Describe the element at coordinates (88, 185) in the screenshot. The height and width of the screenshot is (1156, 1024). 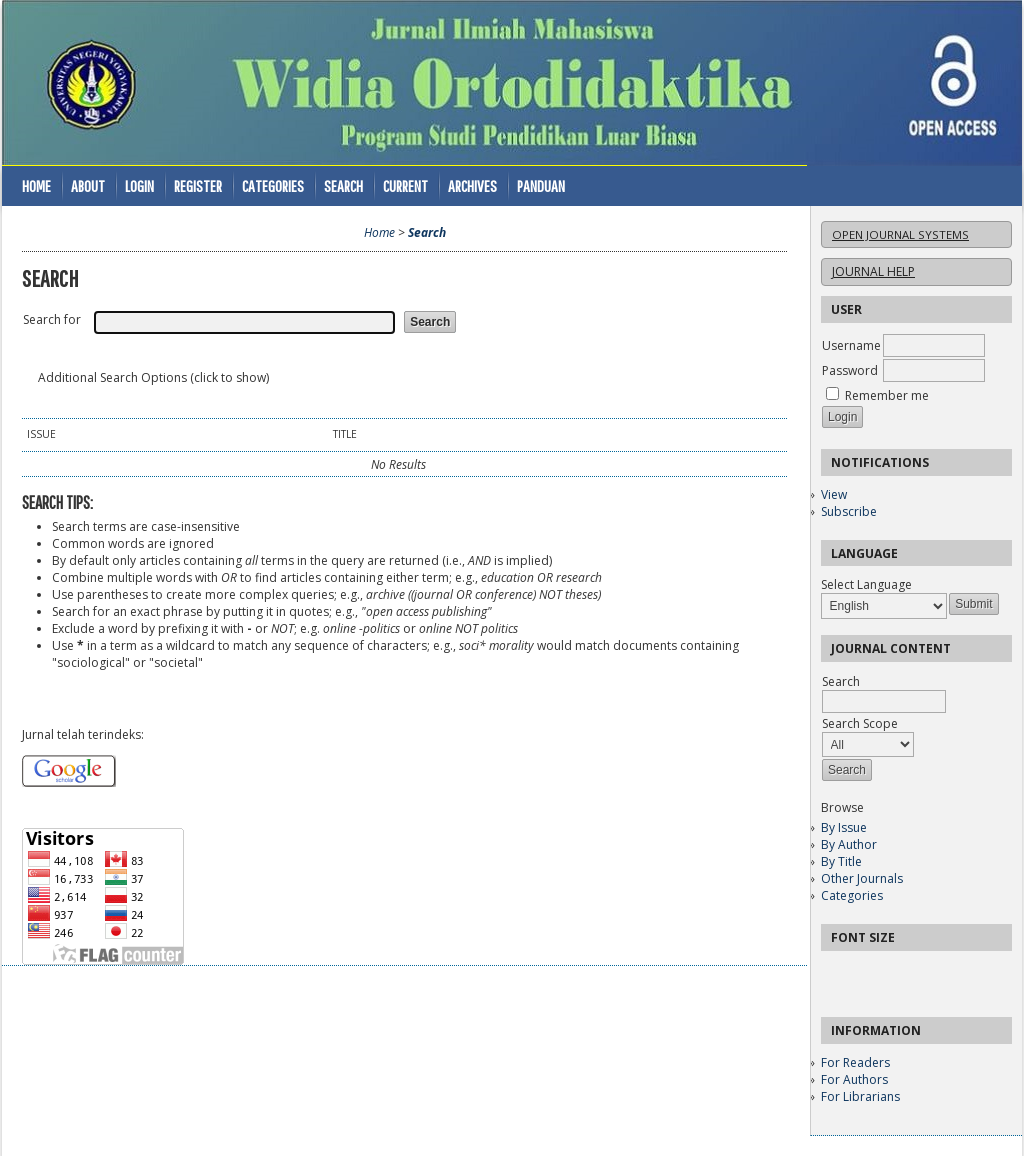
I see `About` at that location.